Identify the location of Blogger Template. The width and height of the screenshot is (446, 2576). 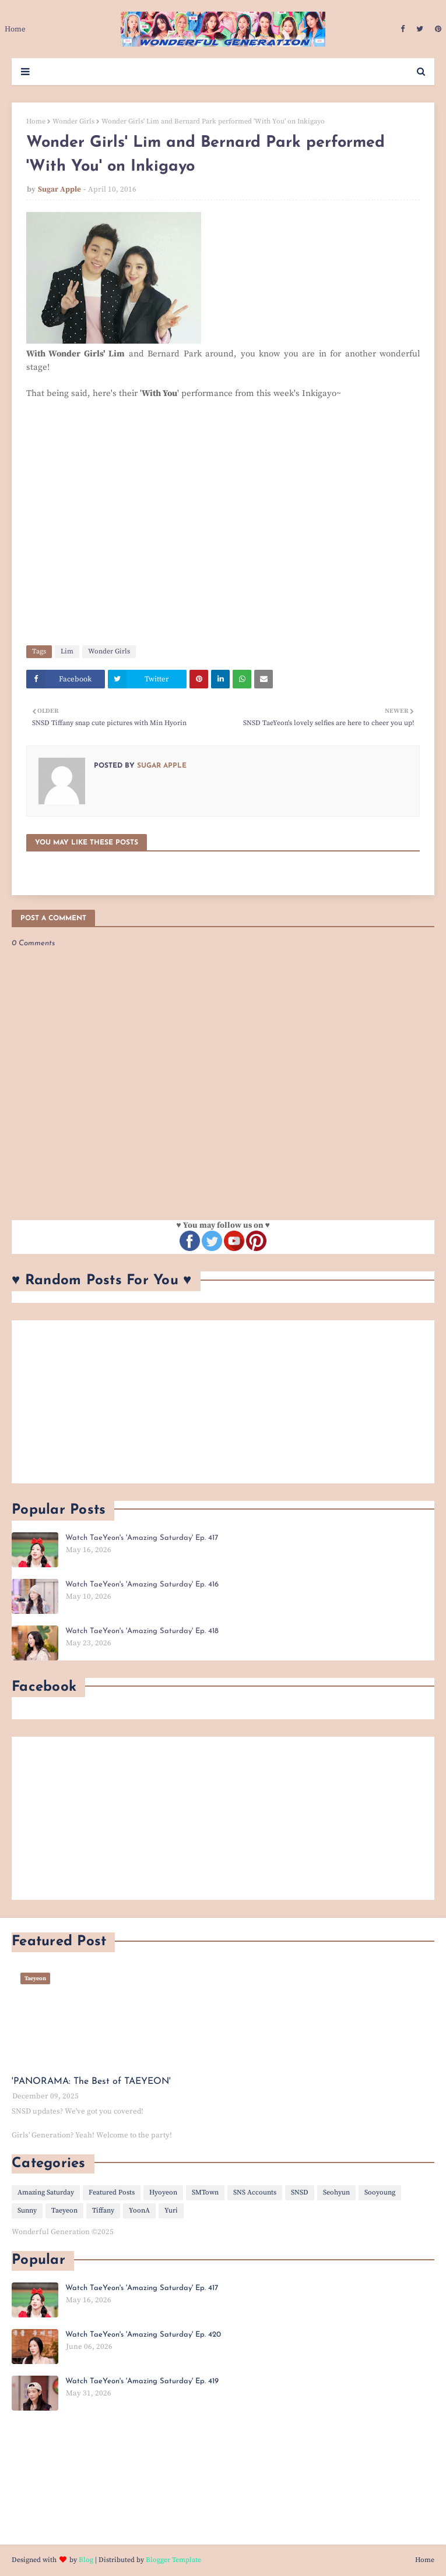
(173, 2560).